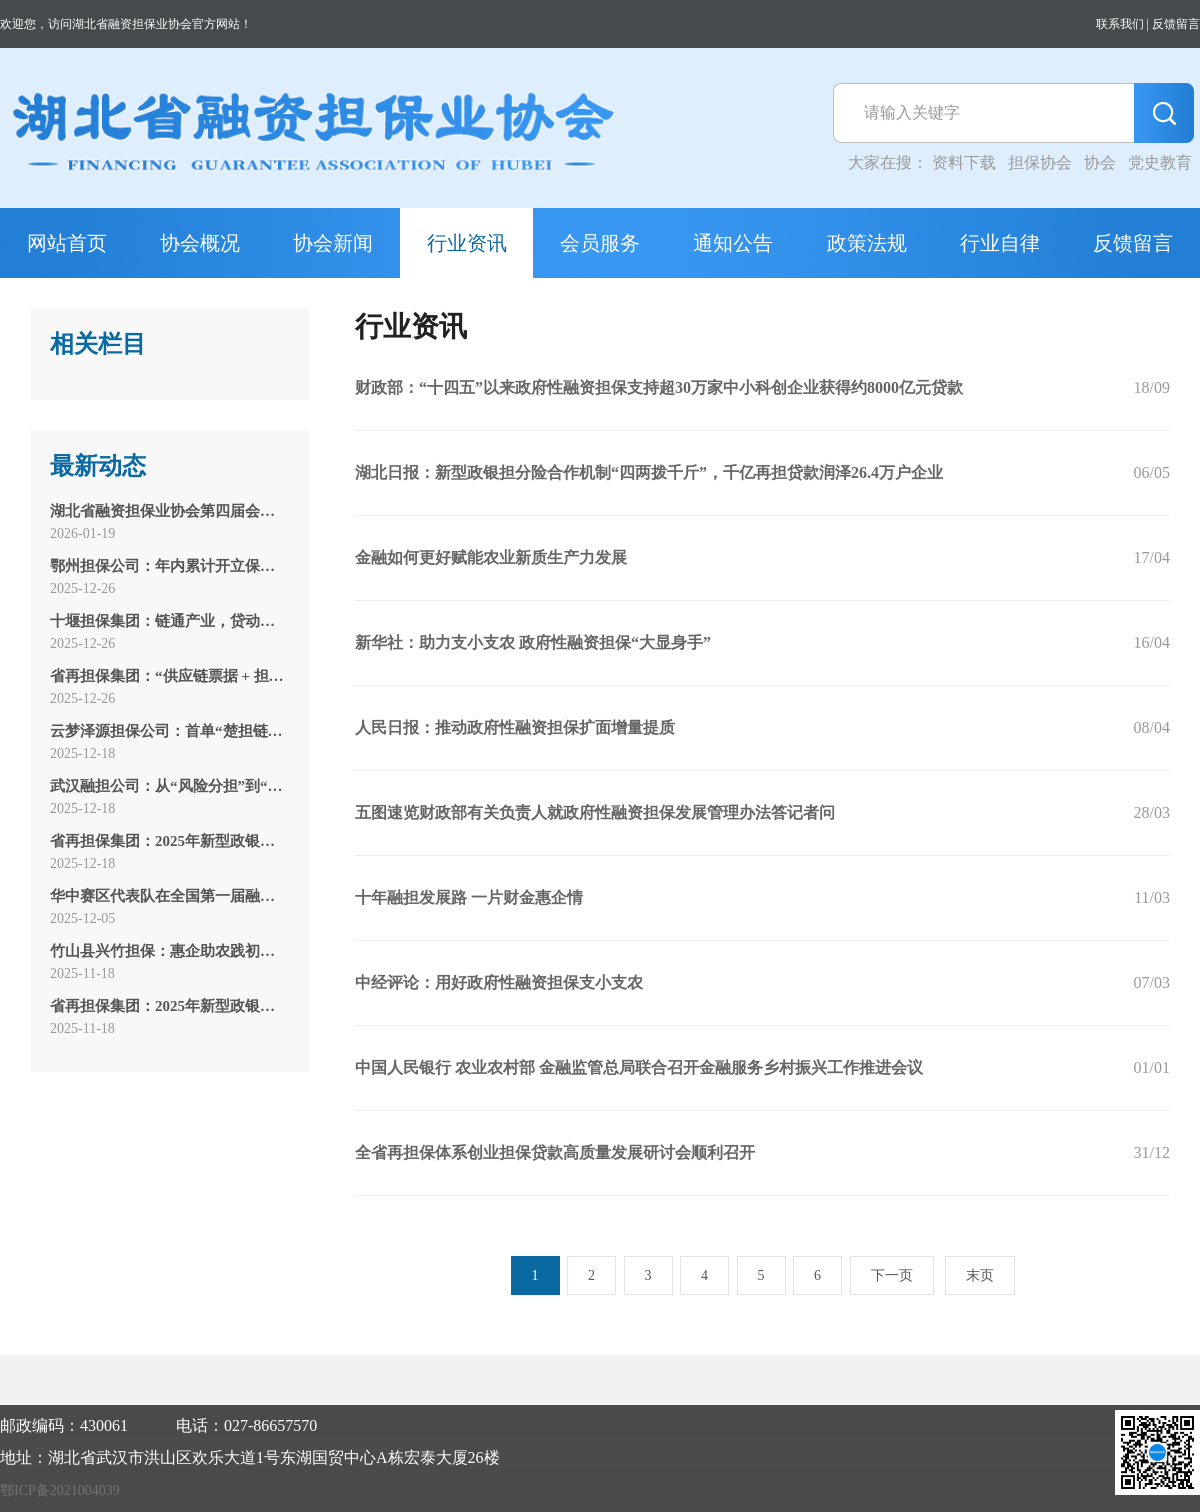 The height and width of the screenshot is (1512, 1200). I want to click on 协会新闻, so click(333, 243).